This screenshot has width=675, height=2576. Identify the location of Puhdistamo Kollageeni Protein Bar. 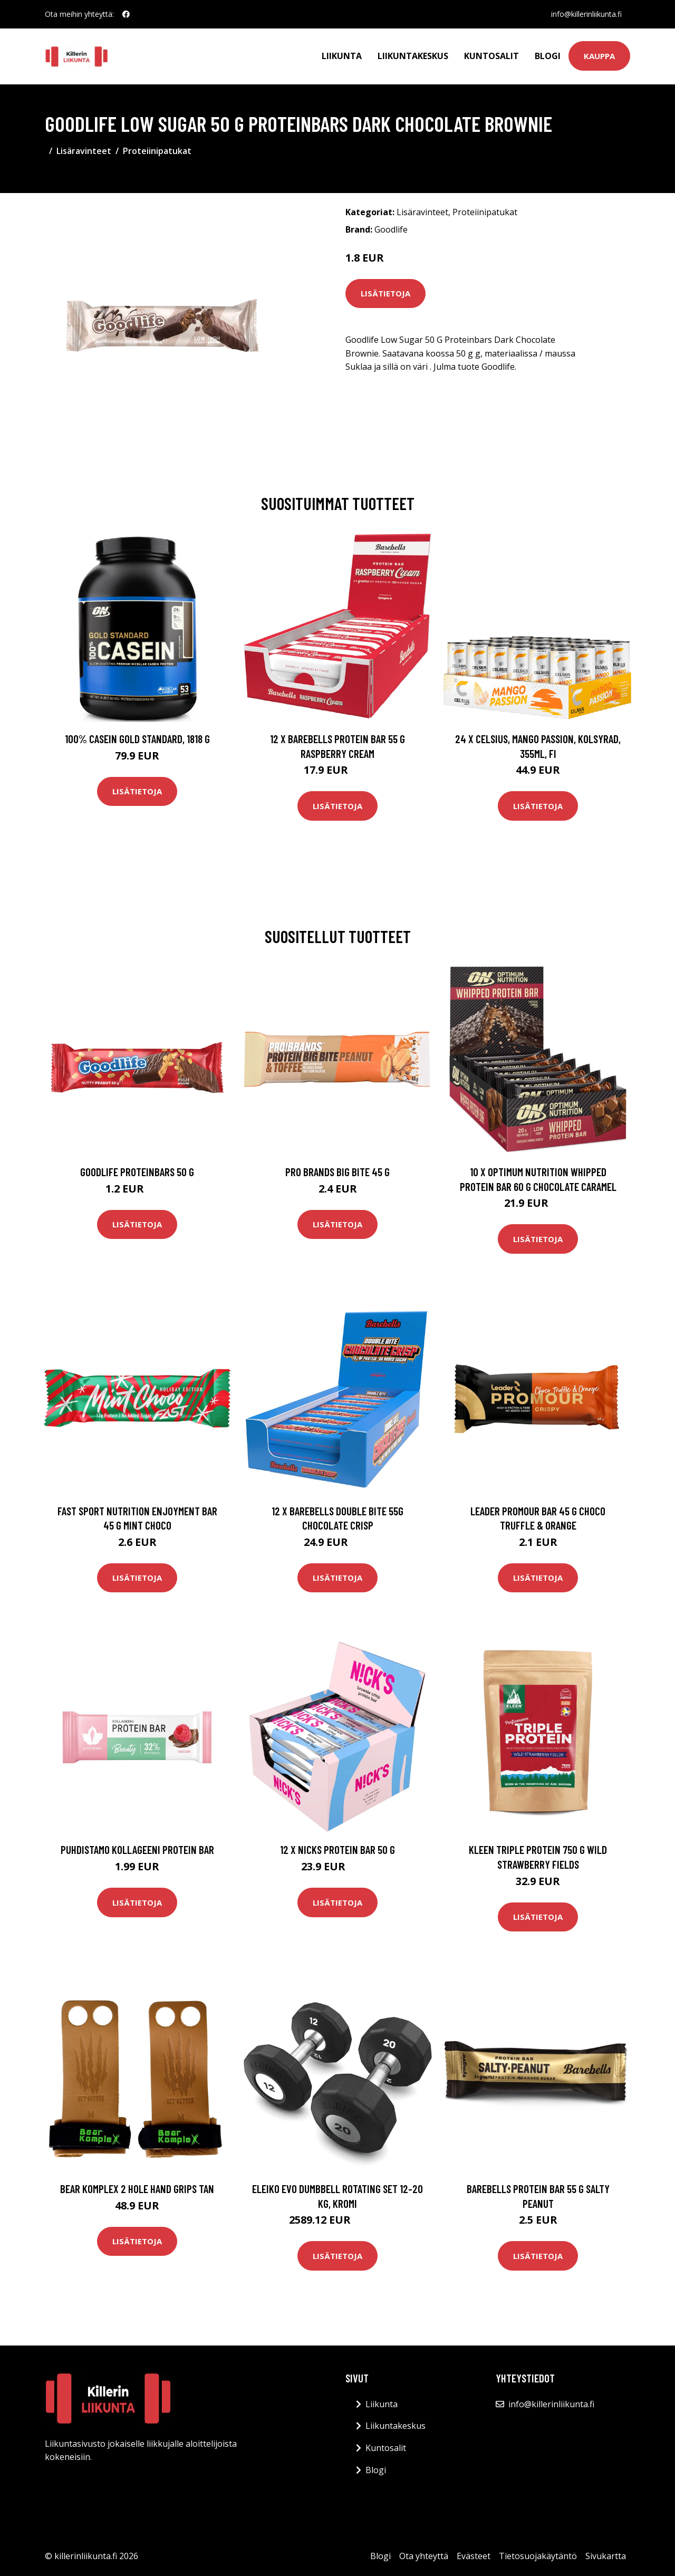
(137, 1849).